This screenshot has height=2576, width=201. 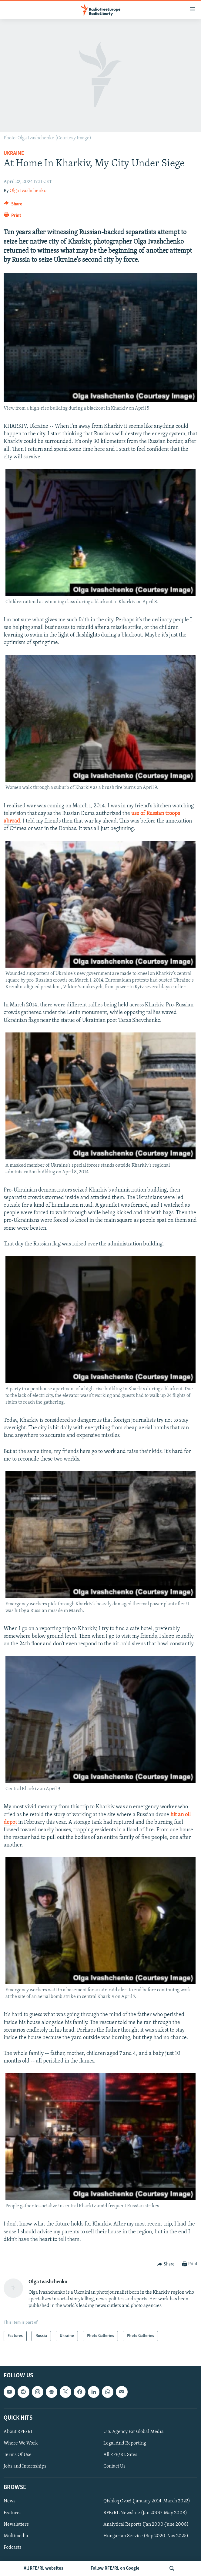 I want to click on Hungarian Service (Sep 2020-Nov 2025), so click(x=145, y=2536).